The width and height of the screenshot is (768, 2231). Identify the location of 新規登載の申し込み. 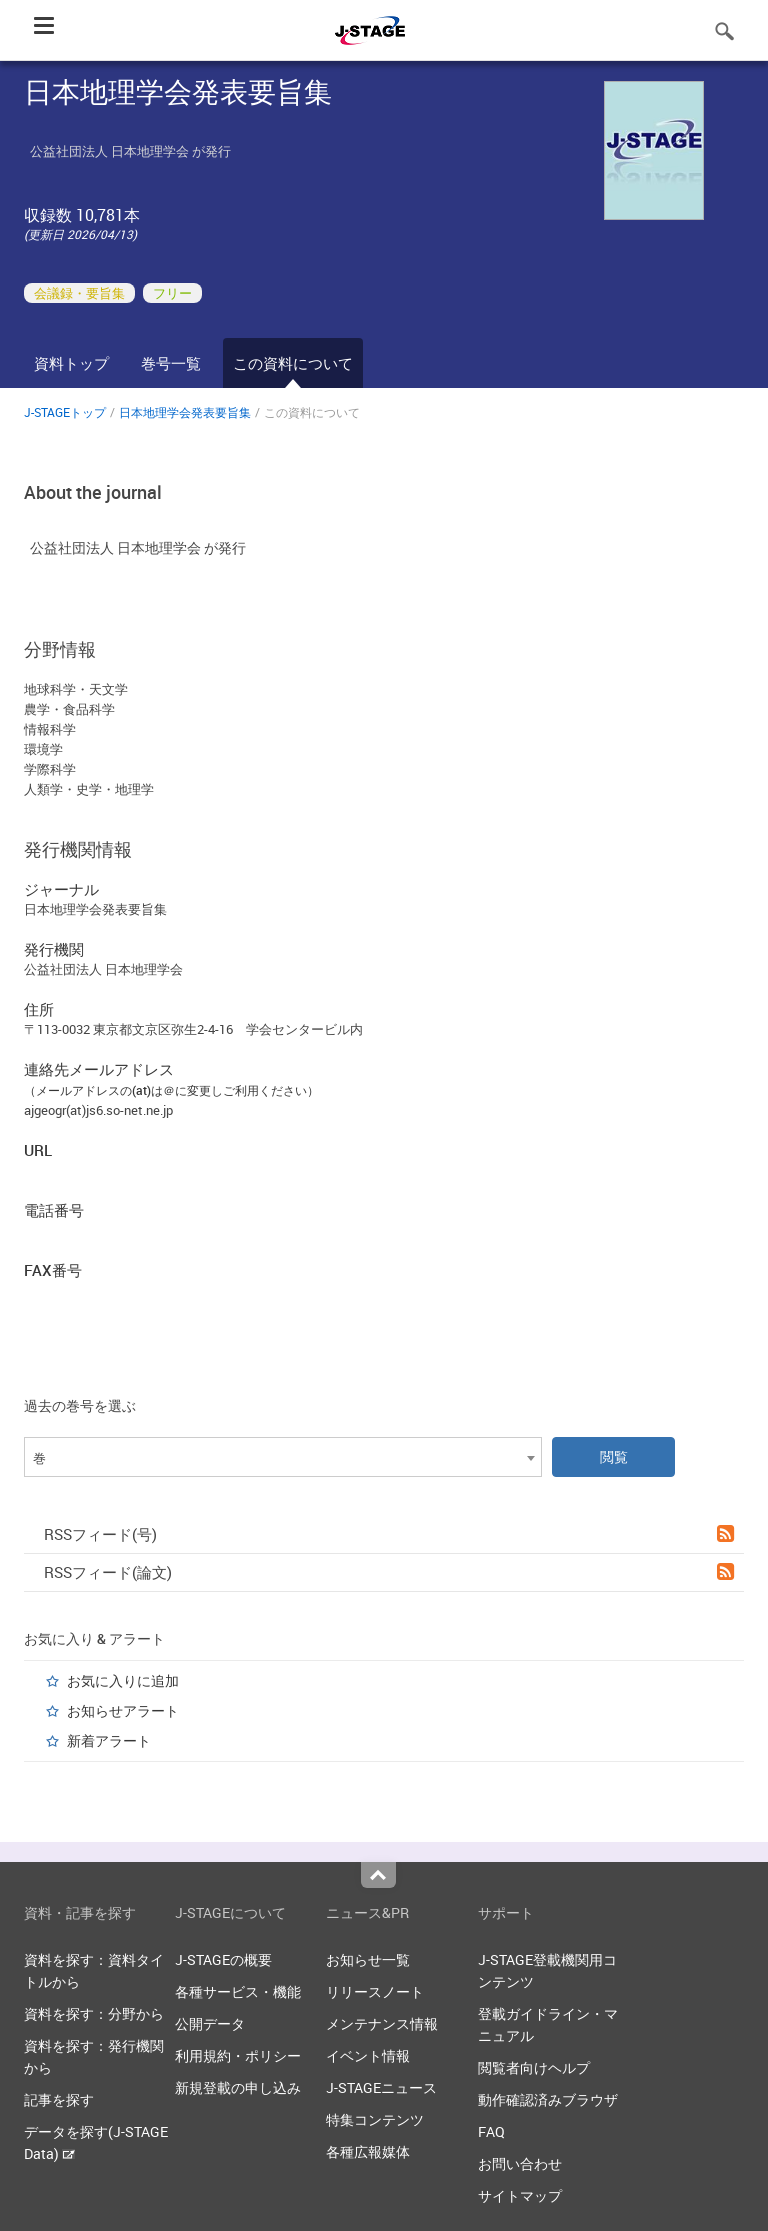
(238, 2087).